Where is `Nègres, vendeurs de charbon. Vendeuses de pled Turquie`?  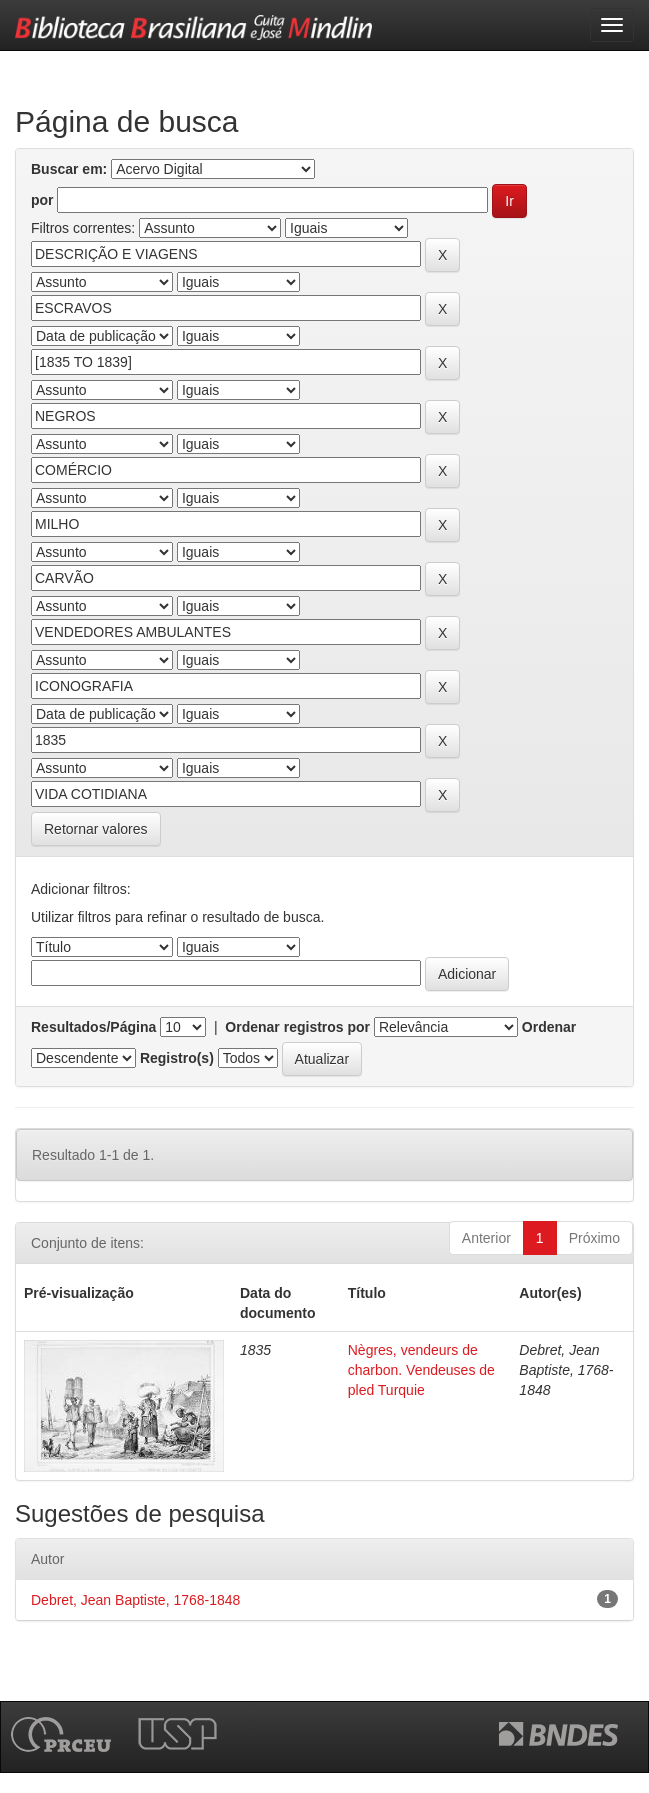
Nègres, vendeurs de charbon. Vendeuses de pled Turquie is located at coordinates (421, 1370).